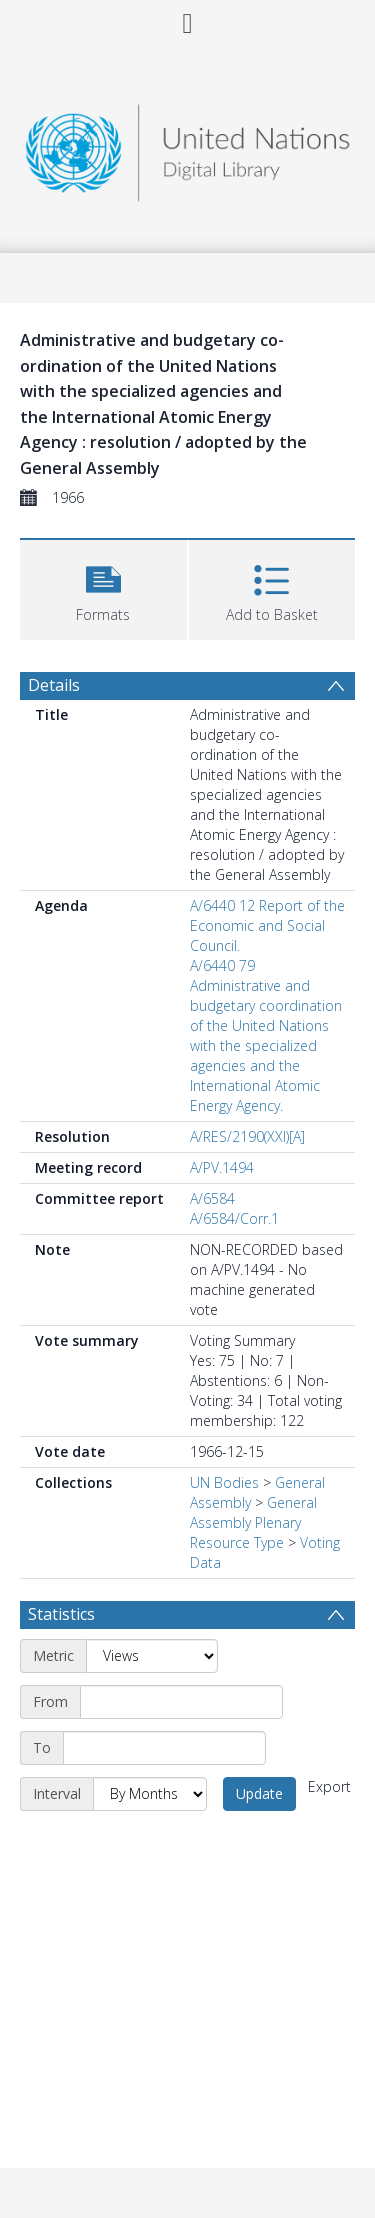  Describe the element at coordinates (61, 1614) in the screenshot. I see `Statistics` at that location.